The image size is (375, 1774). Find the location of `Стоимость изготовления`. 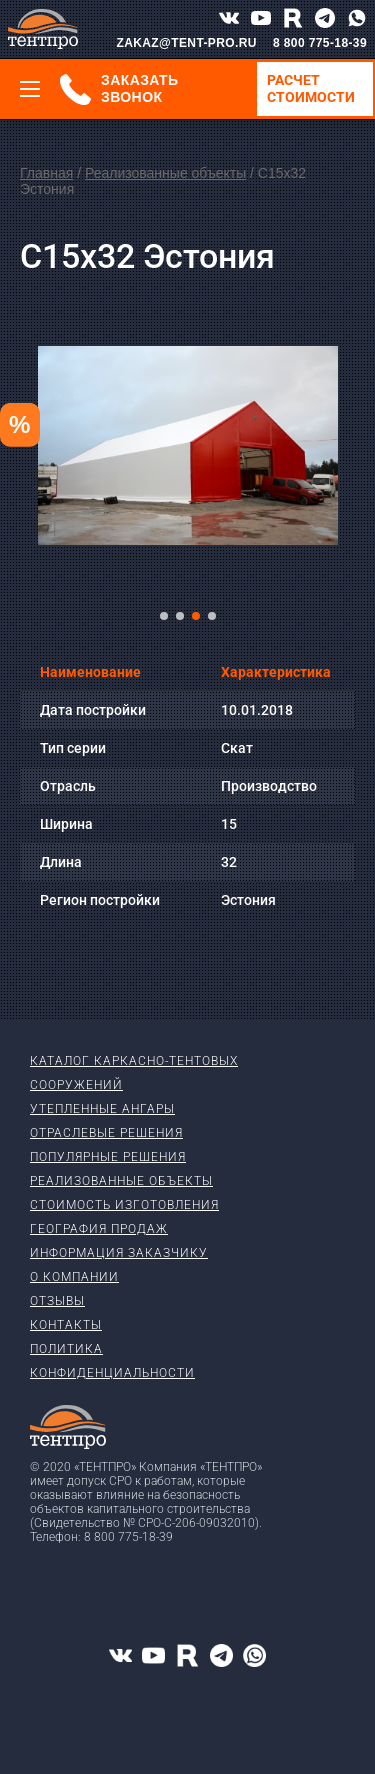

Стоимость изготовления is located at coordinates (124, 1205).